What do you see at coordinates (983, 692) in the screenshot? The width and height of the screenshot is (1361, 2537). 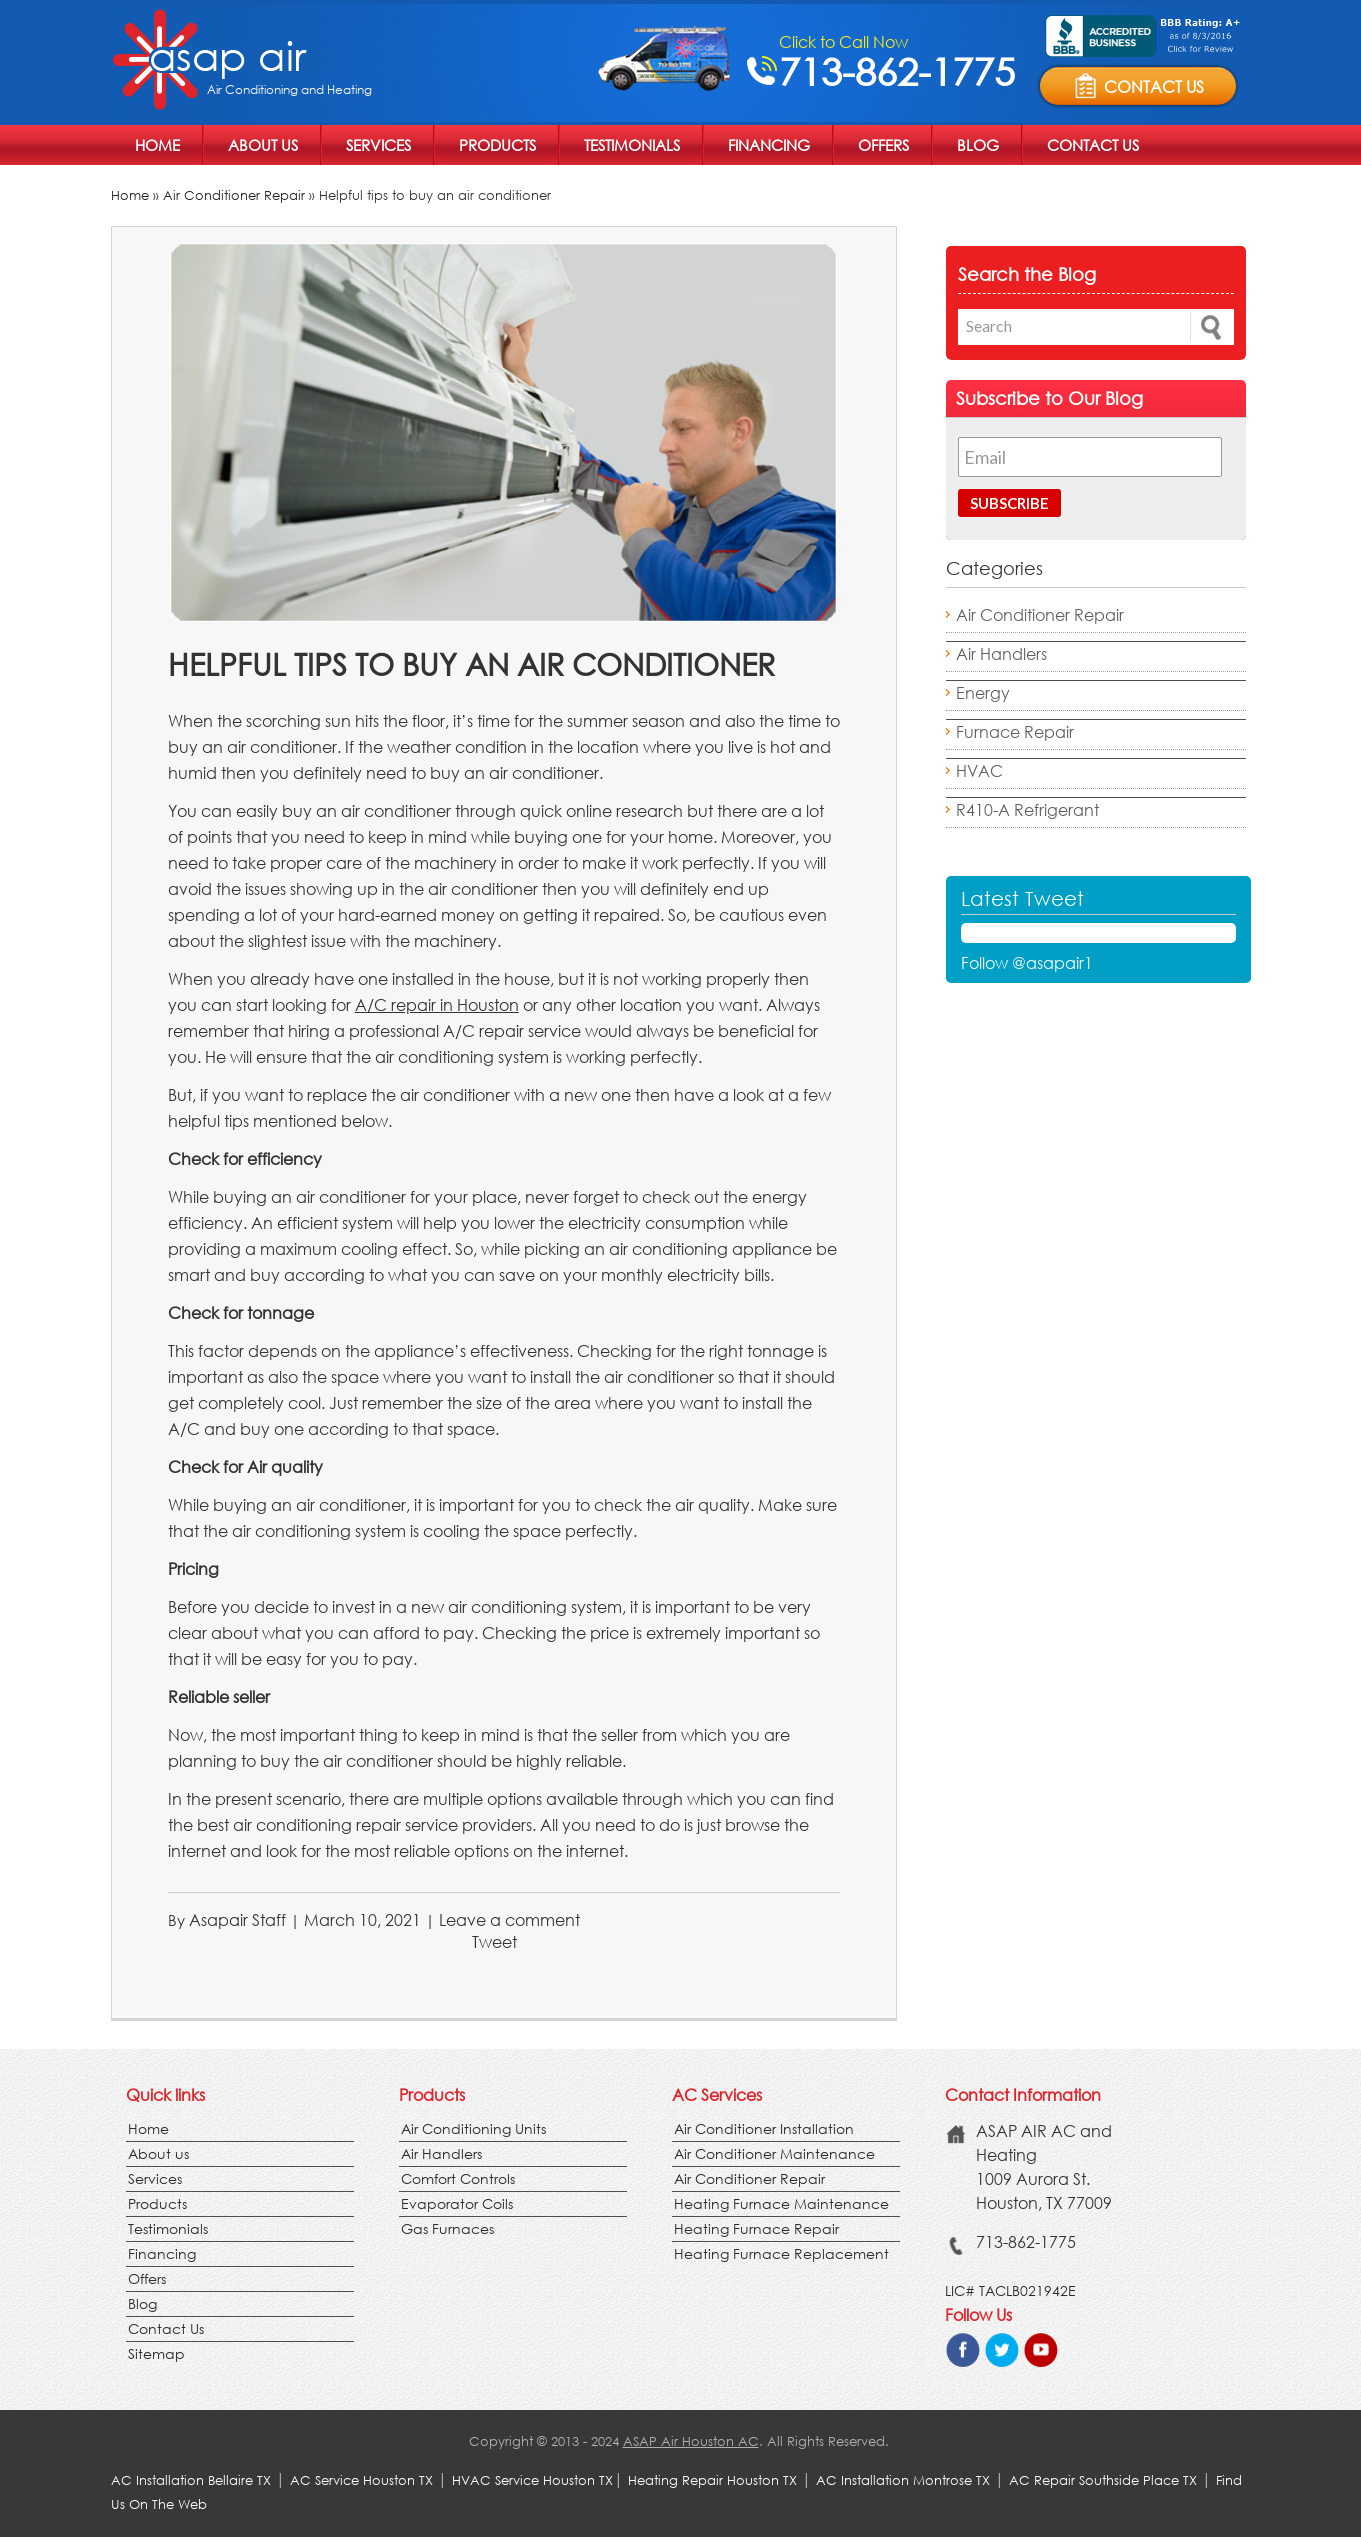 I see `Energy` at bounding box center [983, 692].